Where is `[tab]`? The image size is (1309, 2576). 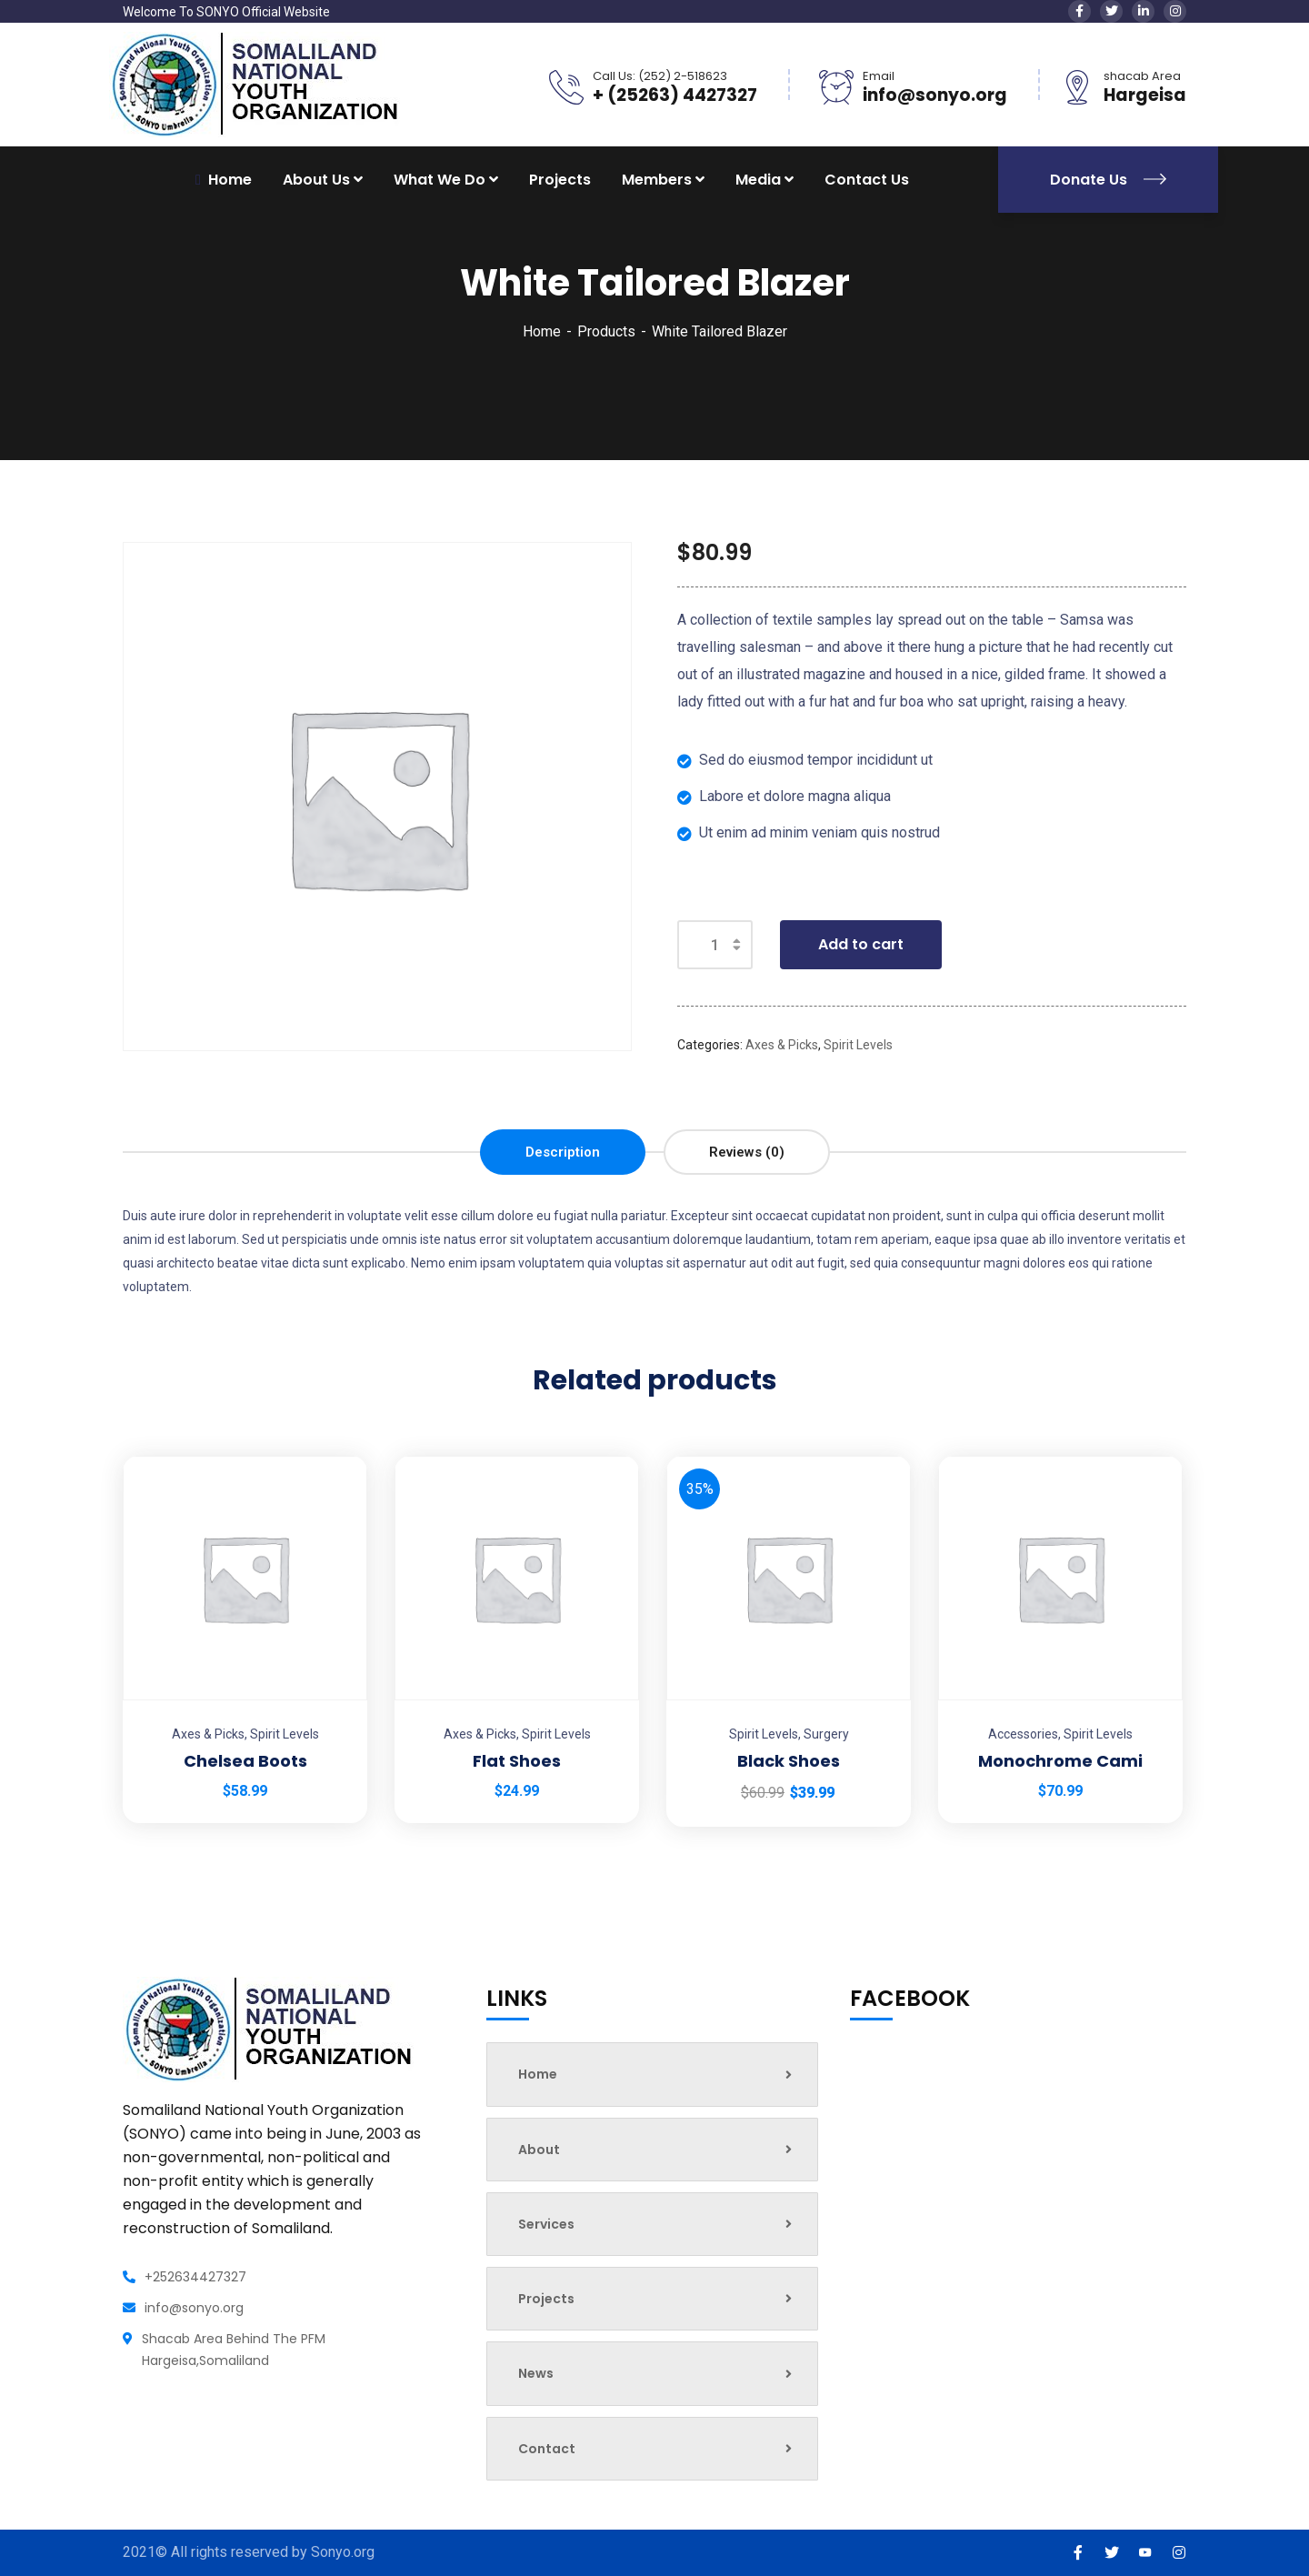
[tab] is located at coordinates (562, 1152).